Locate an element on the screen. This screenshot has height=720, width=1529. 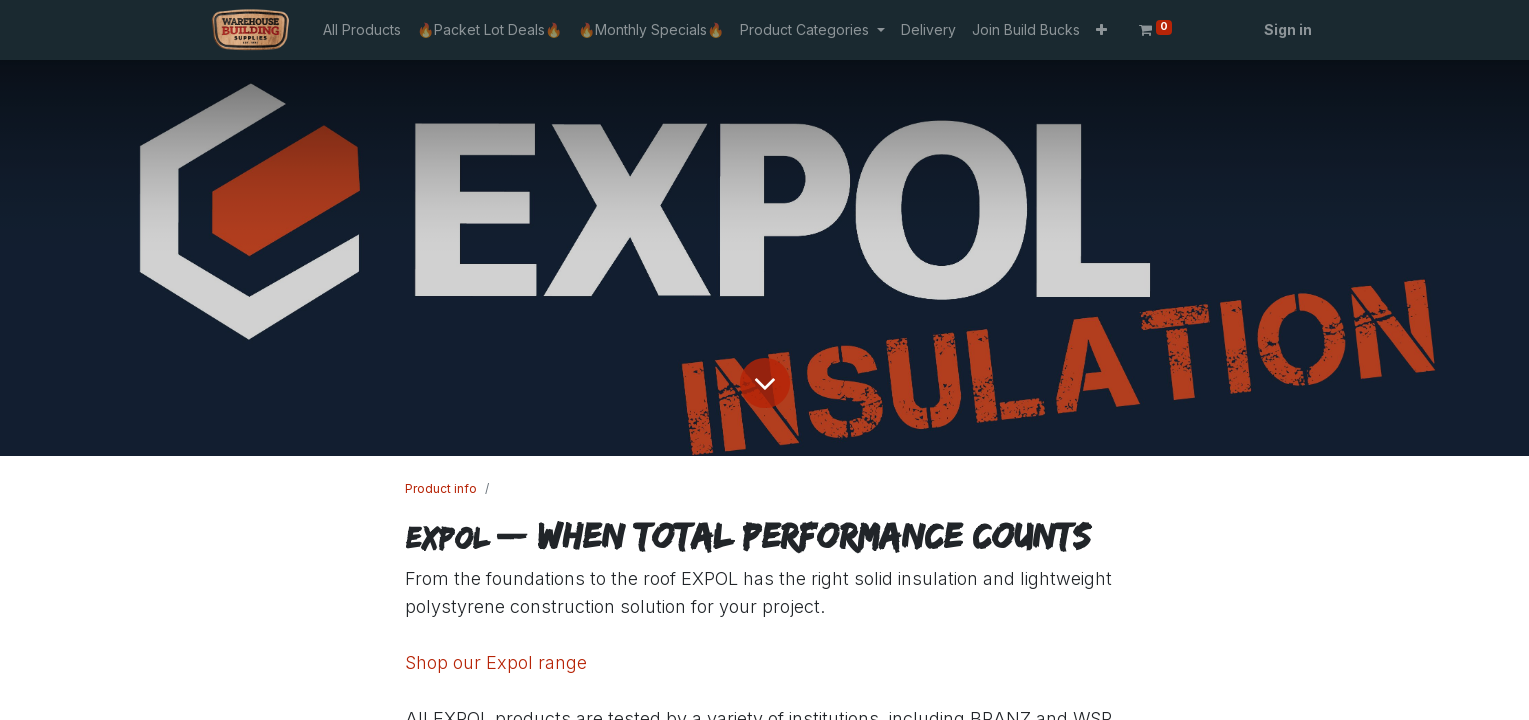
Product info is located at coordinates (441, 488).